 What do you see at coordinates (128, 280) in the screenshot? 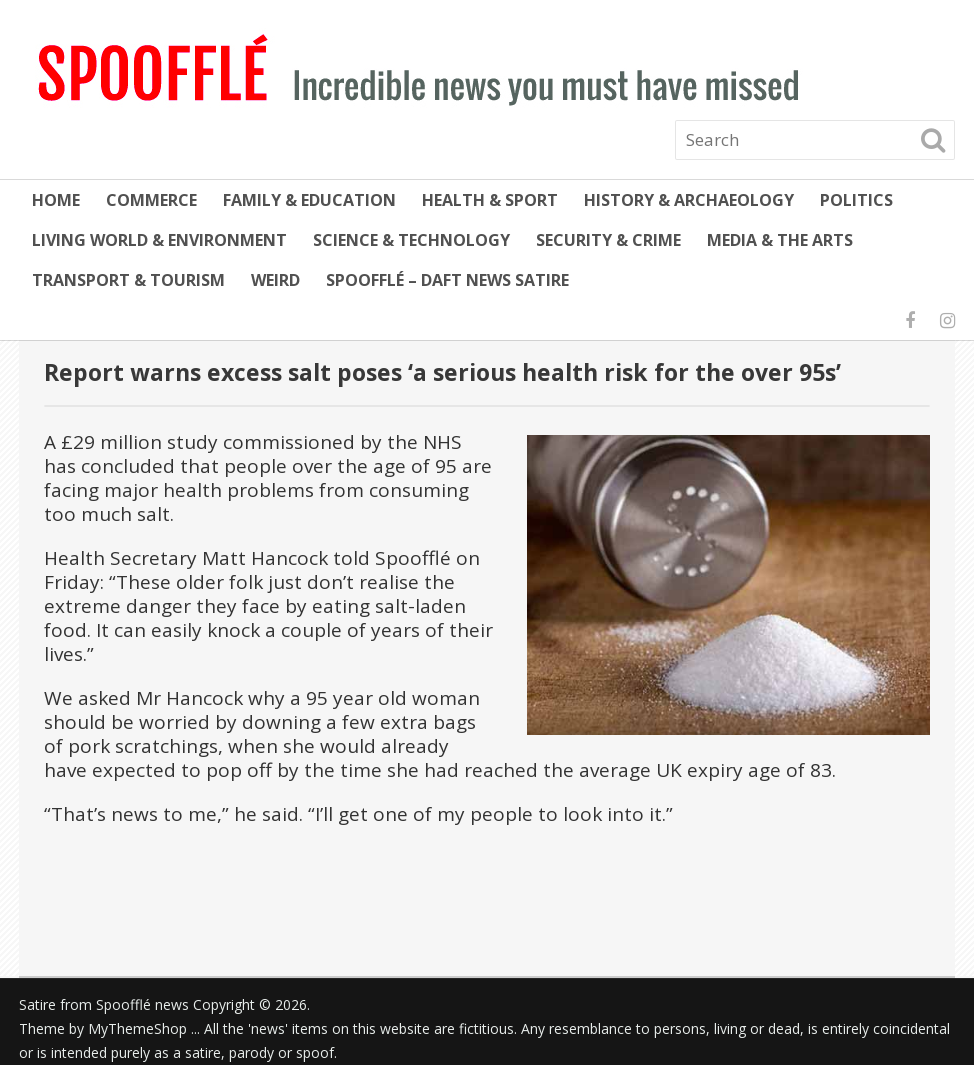
I see `Transport & Tourism` at bounding box center [128, 280].